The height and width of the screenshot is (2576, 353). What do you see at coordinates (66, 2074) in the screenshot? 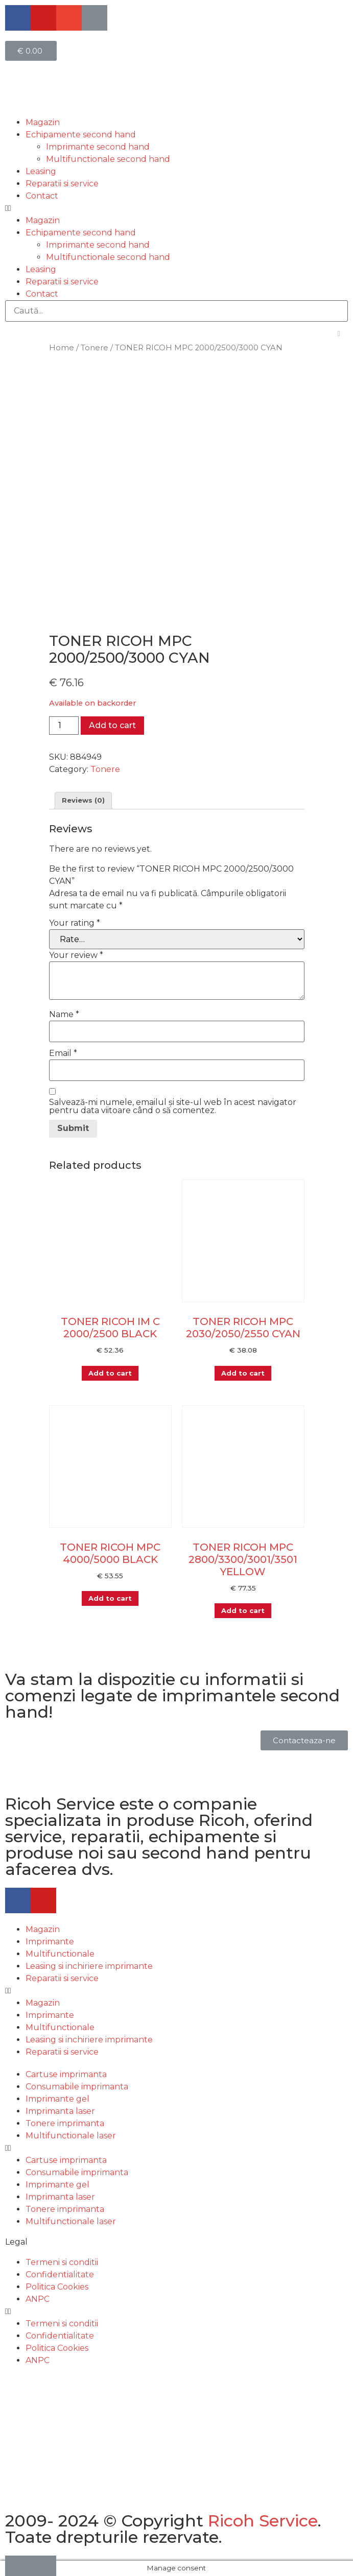
I see `Cartuse imprimanta` at bounding box center [66, 2074].